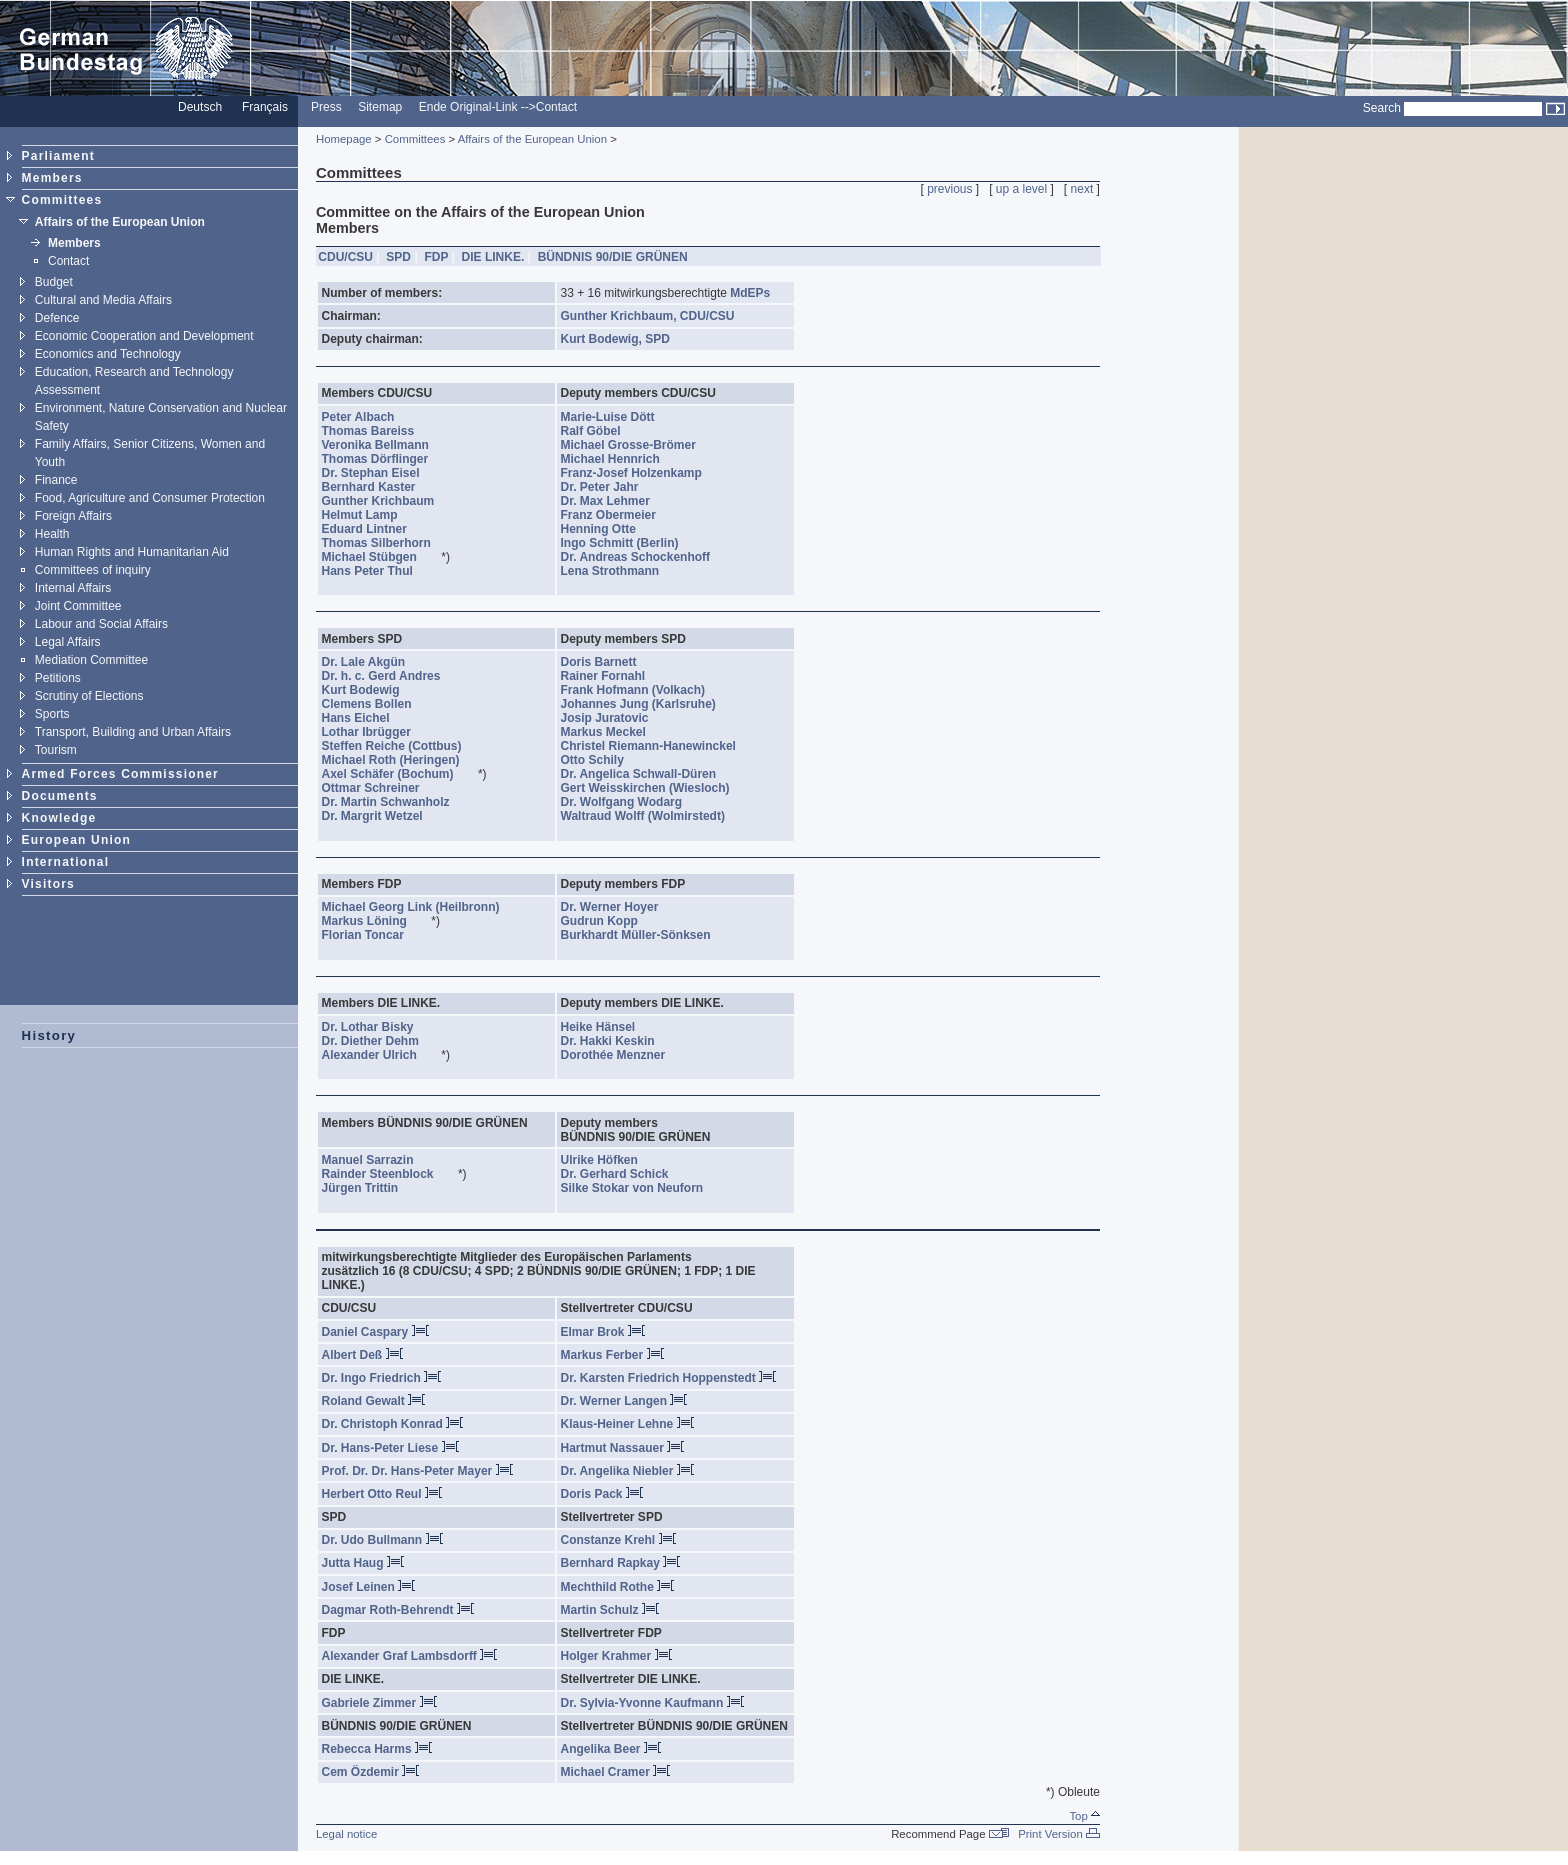 The height and width of the screenshot is (1865, 1568). What do you see at coordinates (949, 189) in the screenshot?
I see `previous` at bounding box center [949, 189].